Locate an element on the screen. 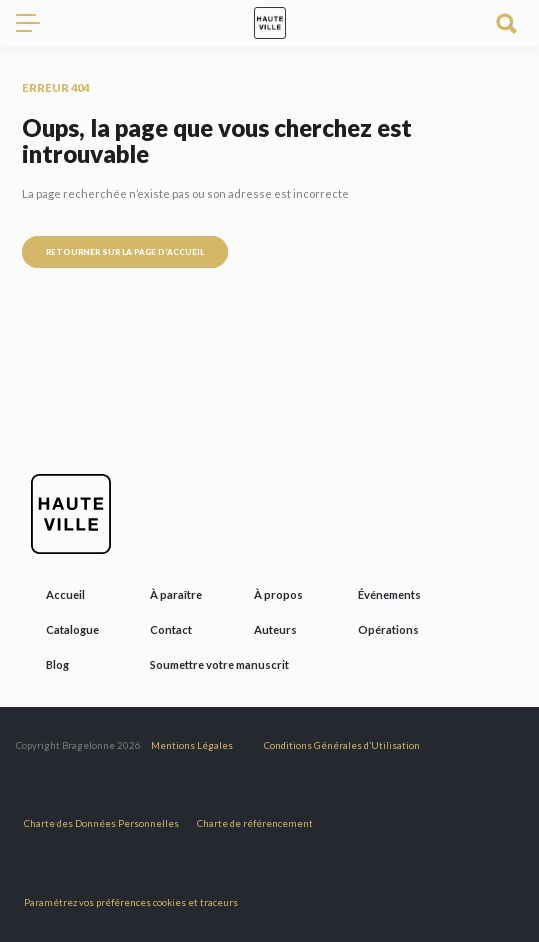  Contact is located at coordinates (171, 629).